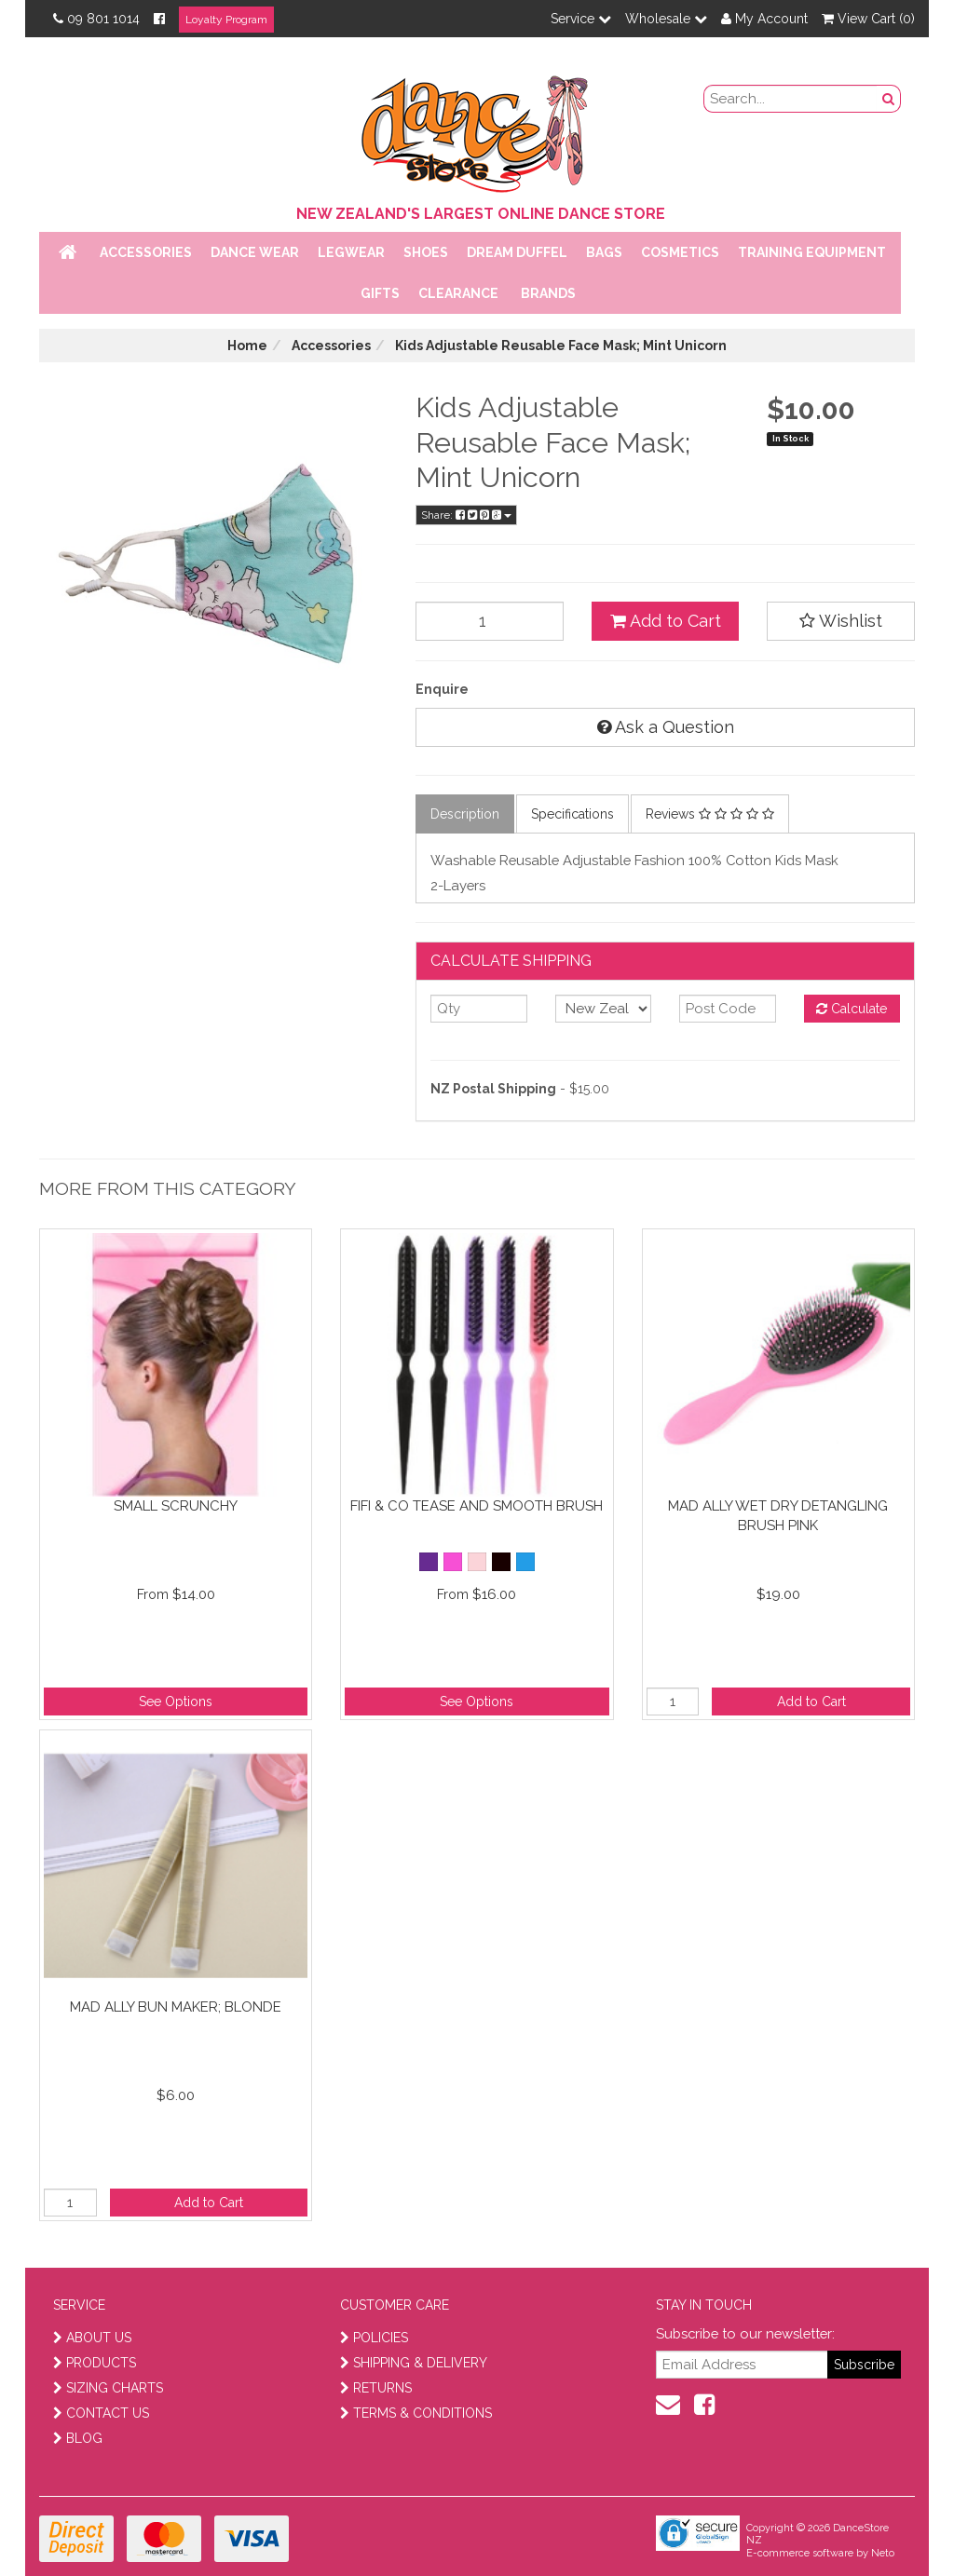  I want to click on Clearance, so click(458, 293).